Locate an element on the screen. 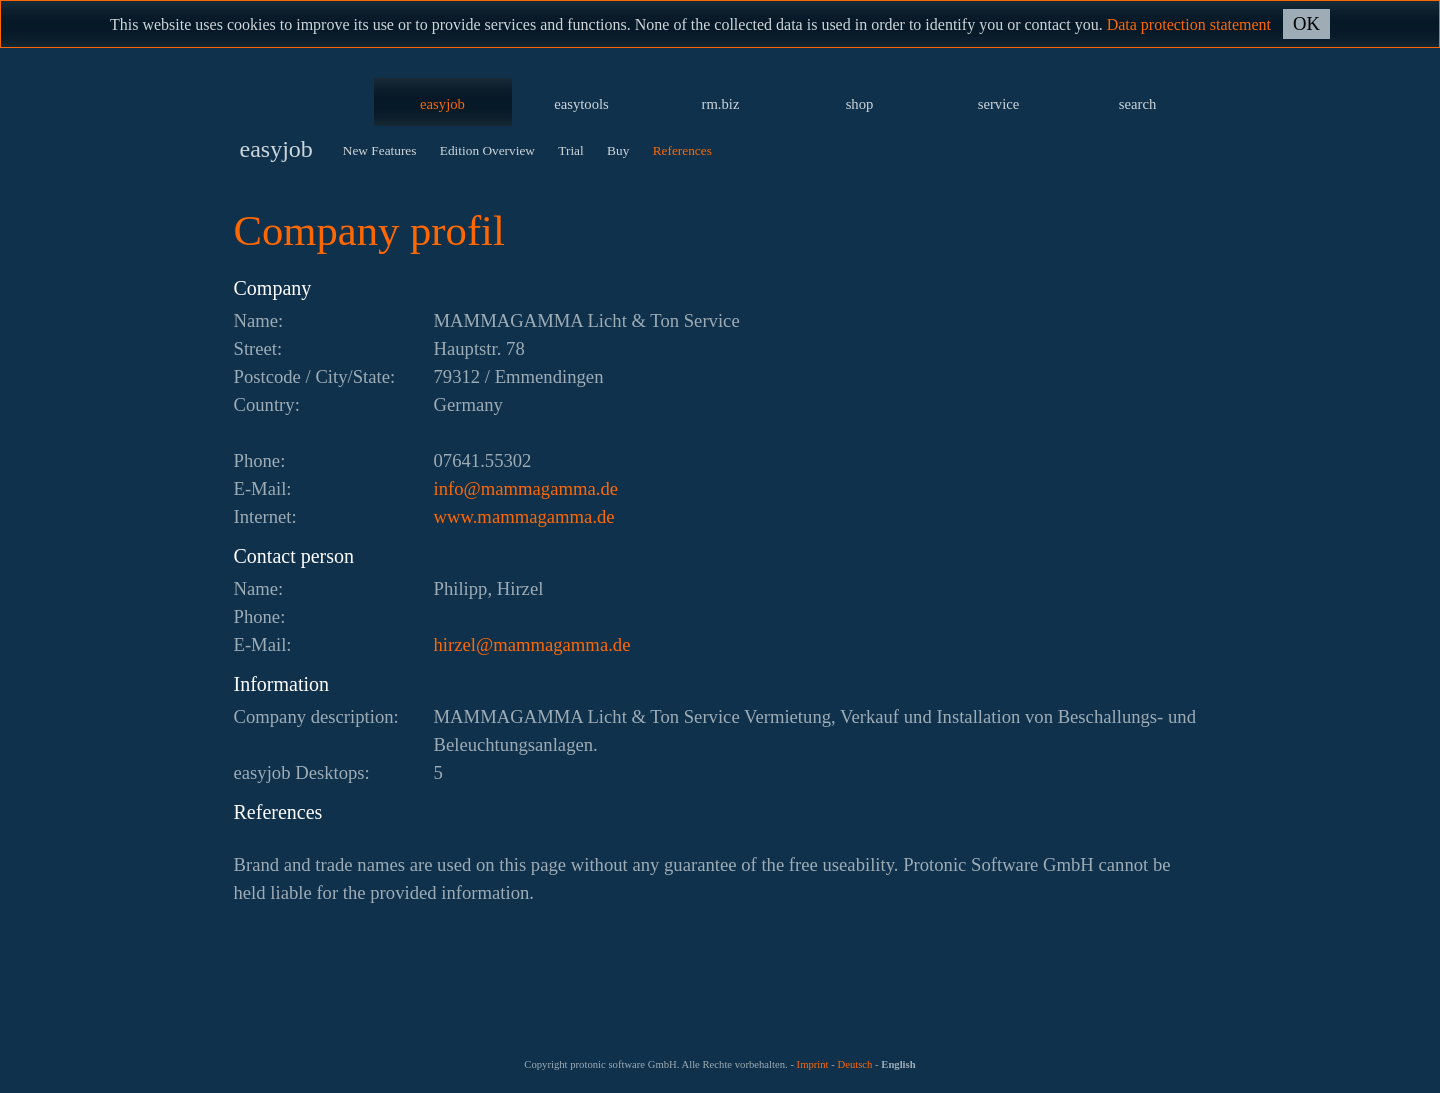 This screenshot has height=1093, width=1440. New Features is located at coordinates (380, 150).